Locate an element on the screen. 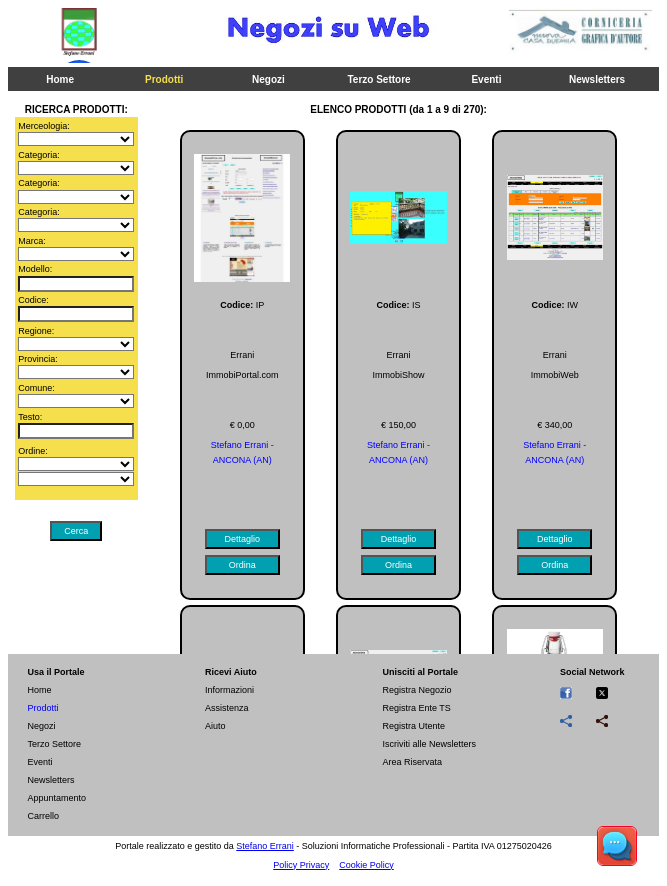 The image size is (667, 886). Newsletters is located at coordinates (597, 79).